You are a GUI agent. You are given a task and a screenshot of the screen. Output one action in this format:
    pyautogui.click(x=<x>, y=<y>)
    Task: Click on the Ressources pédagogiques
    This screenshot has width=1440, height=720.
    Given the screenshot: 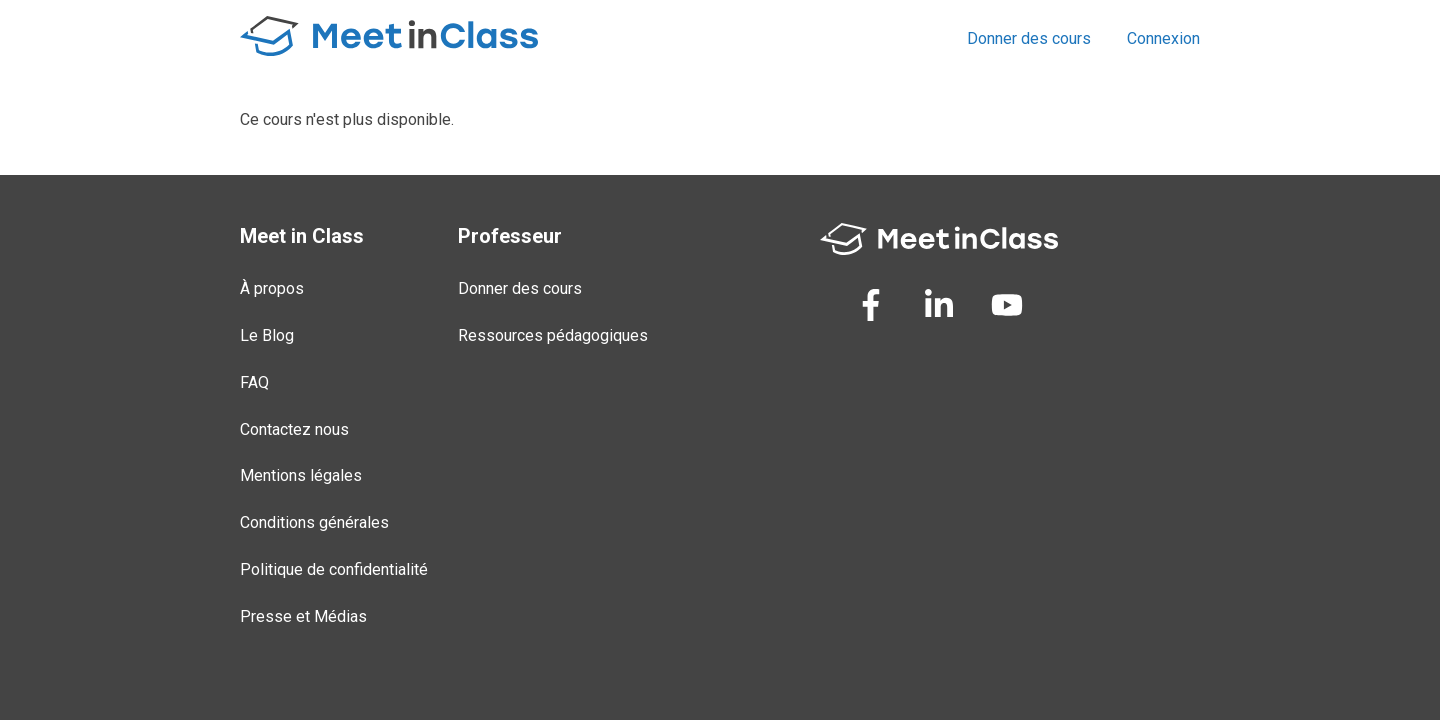 What is the action you would take?
    pyautogui.click(x=553, y=335)
    